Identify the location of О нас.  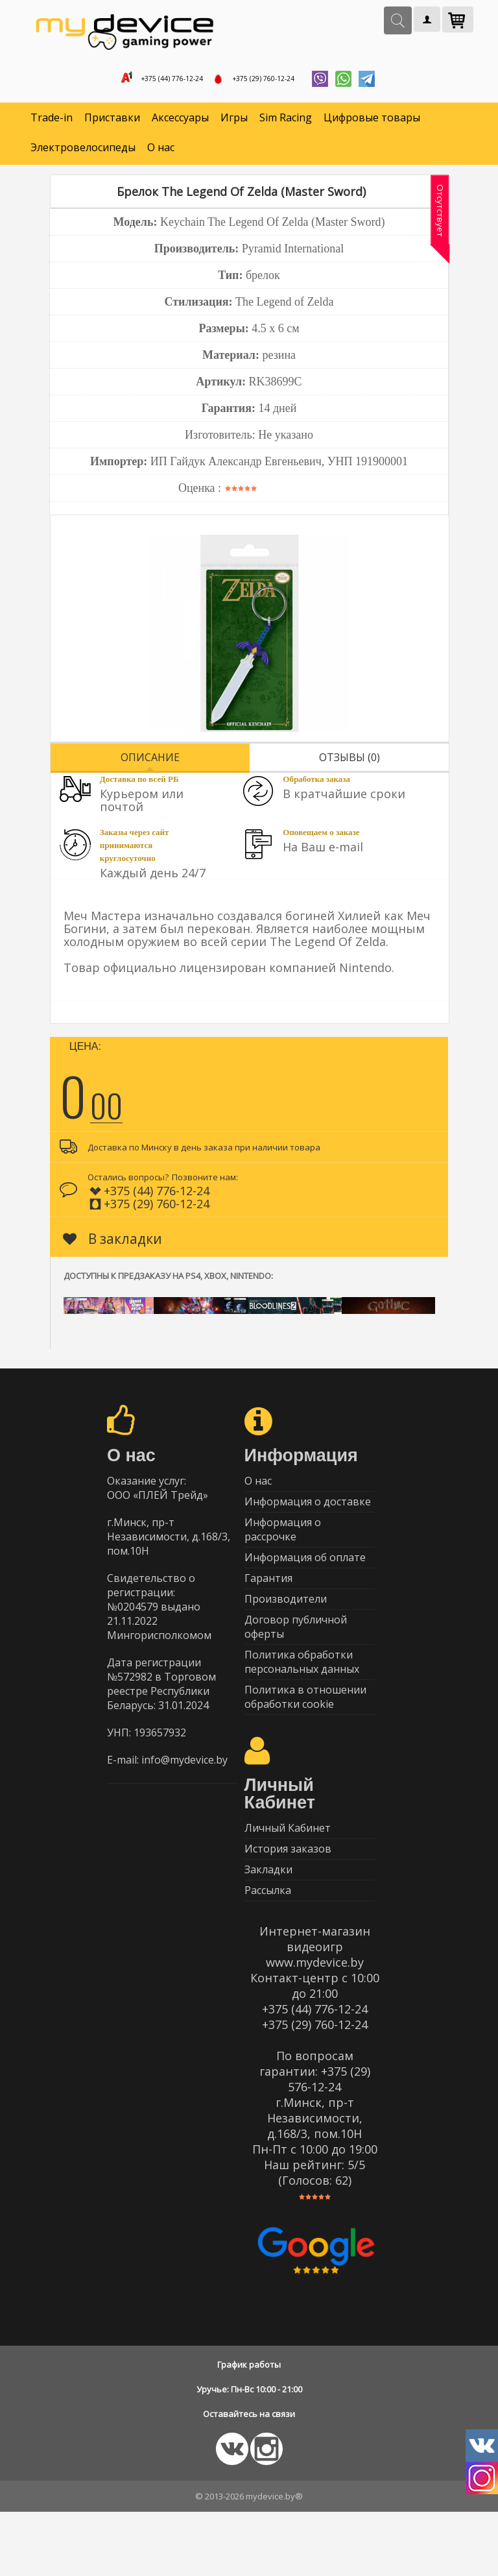
(160, 153).